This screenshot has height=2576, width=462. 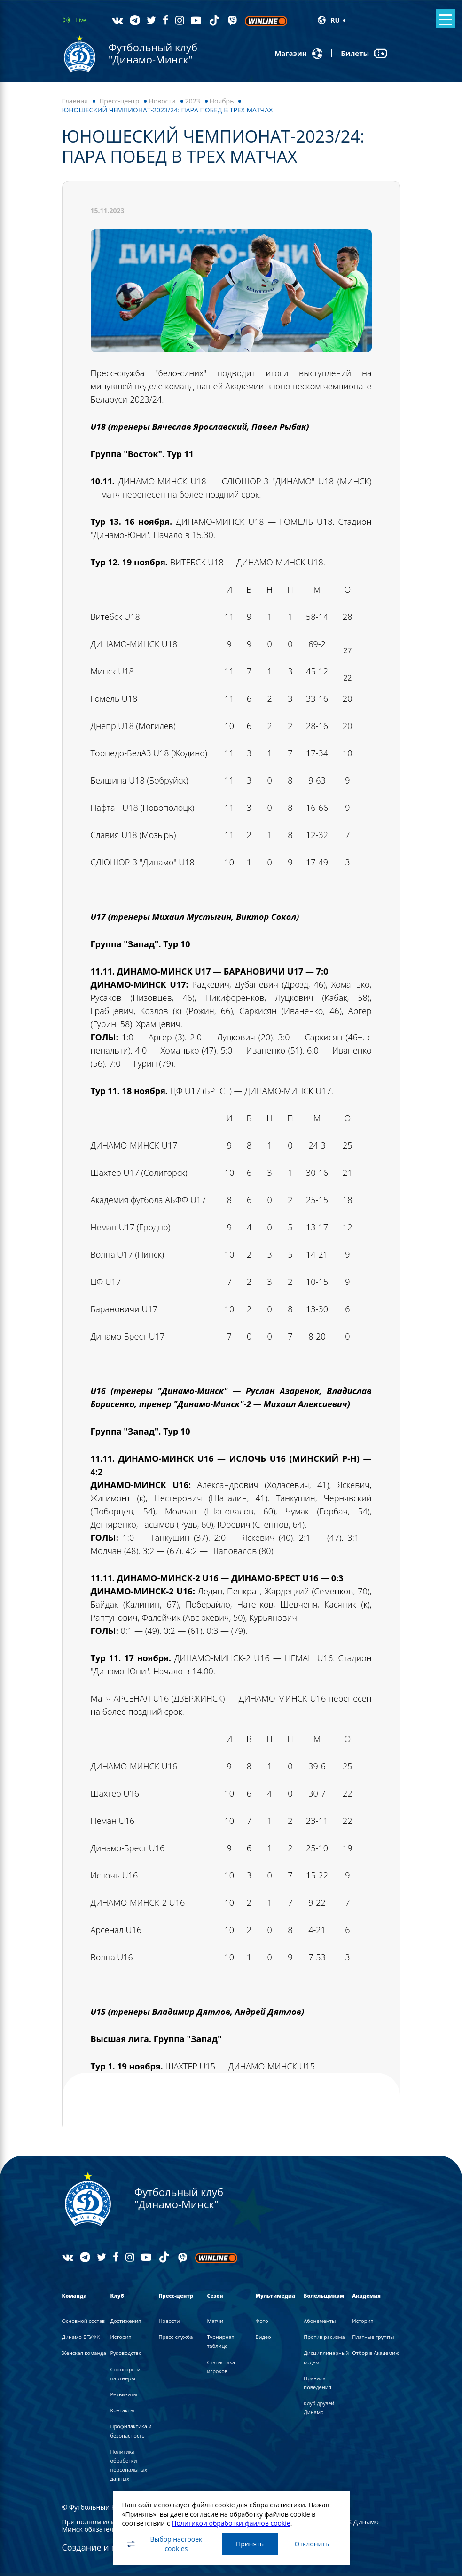 What do you see at coordinates (164, 2544) in the screenshot?
I see `Выбор настроек cookies` at bounding box center [164, 2544].